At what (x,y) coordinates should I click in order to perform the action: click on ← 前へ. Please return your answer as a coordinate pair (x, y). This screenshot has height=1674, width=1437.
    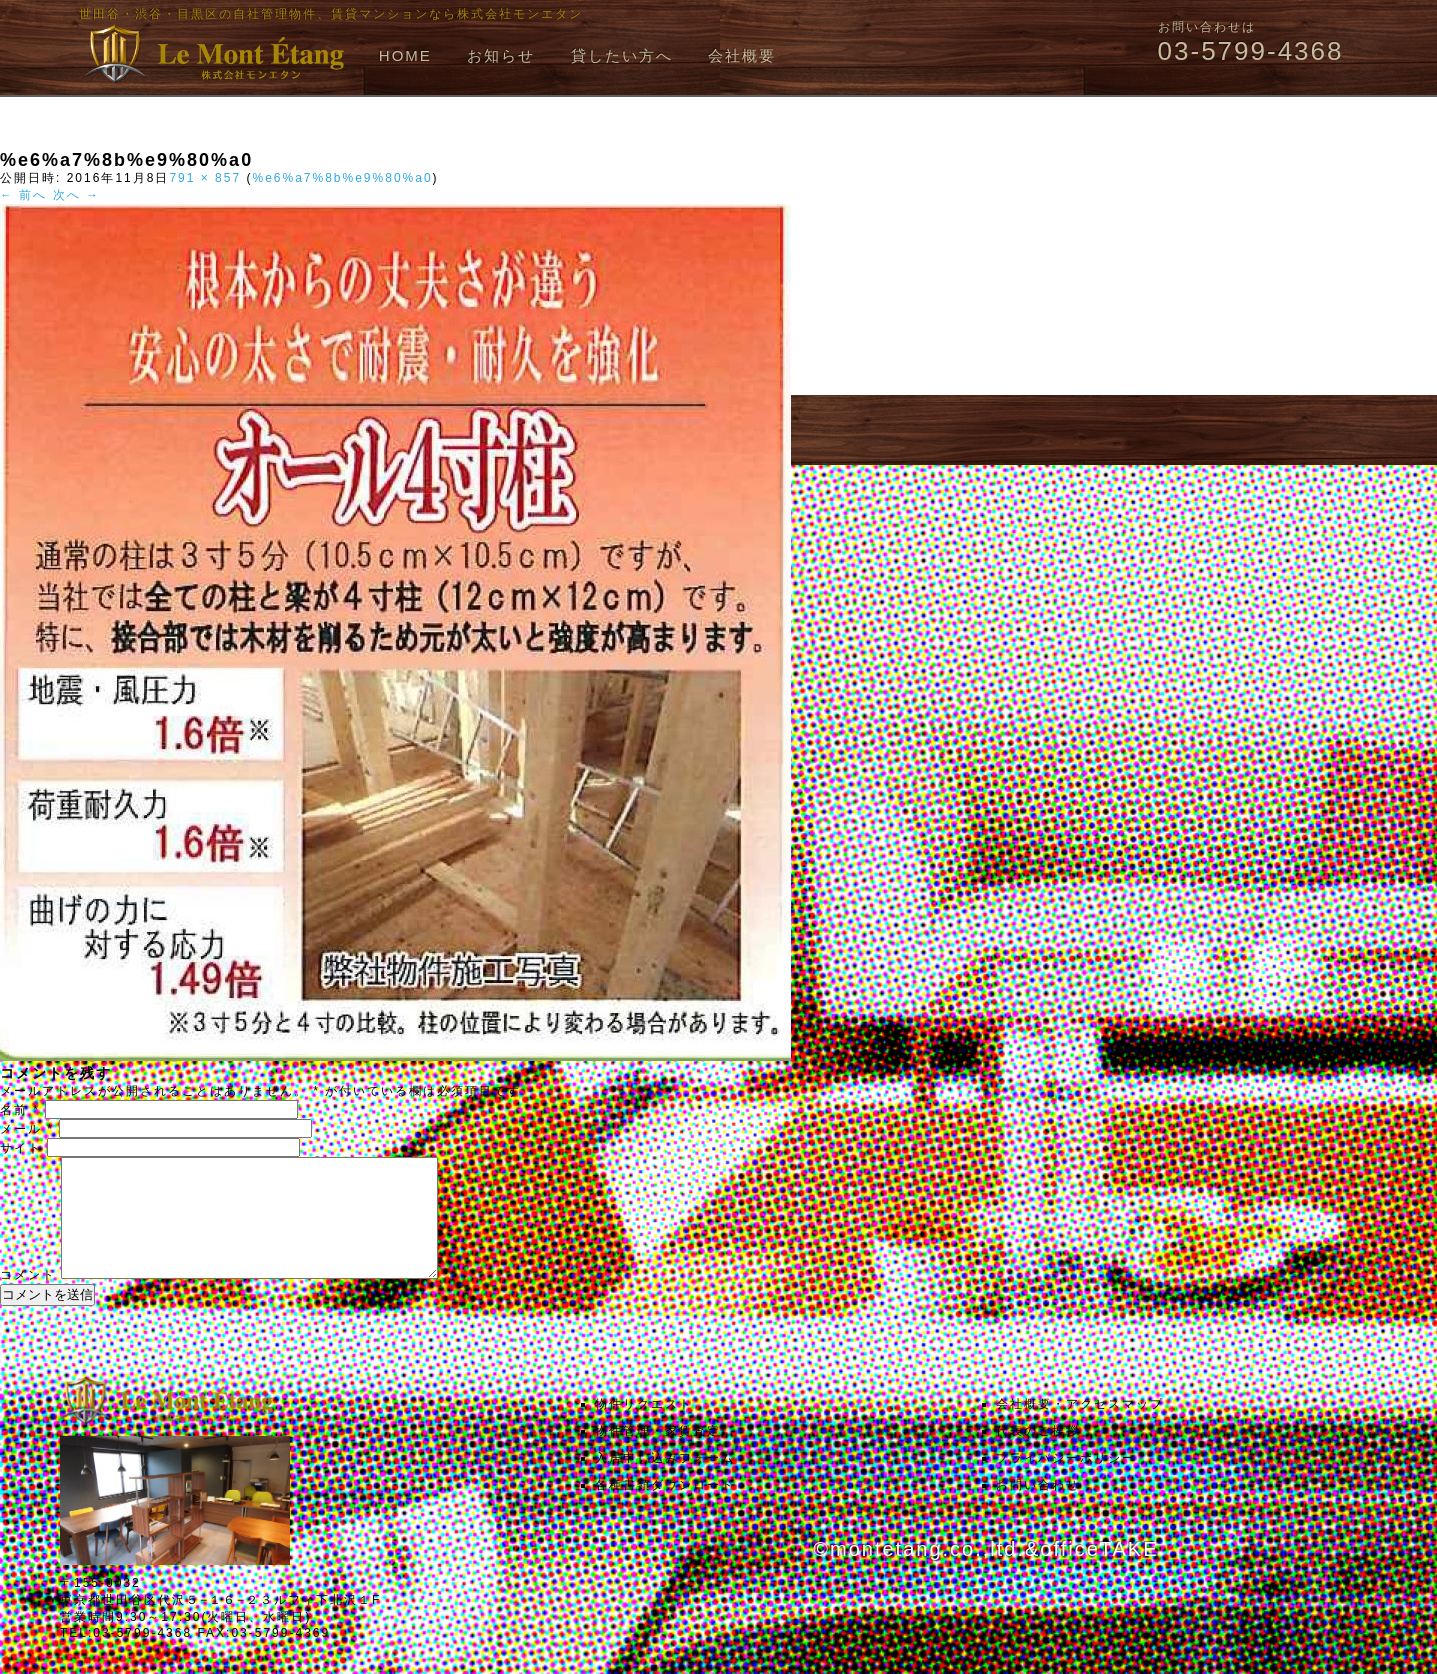
    Looking at the image, I should click on (23, 195).